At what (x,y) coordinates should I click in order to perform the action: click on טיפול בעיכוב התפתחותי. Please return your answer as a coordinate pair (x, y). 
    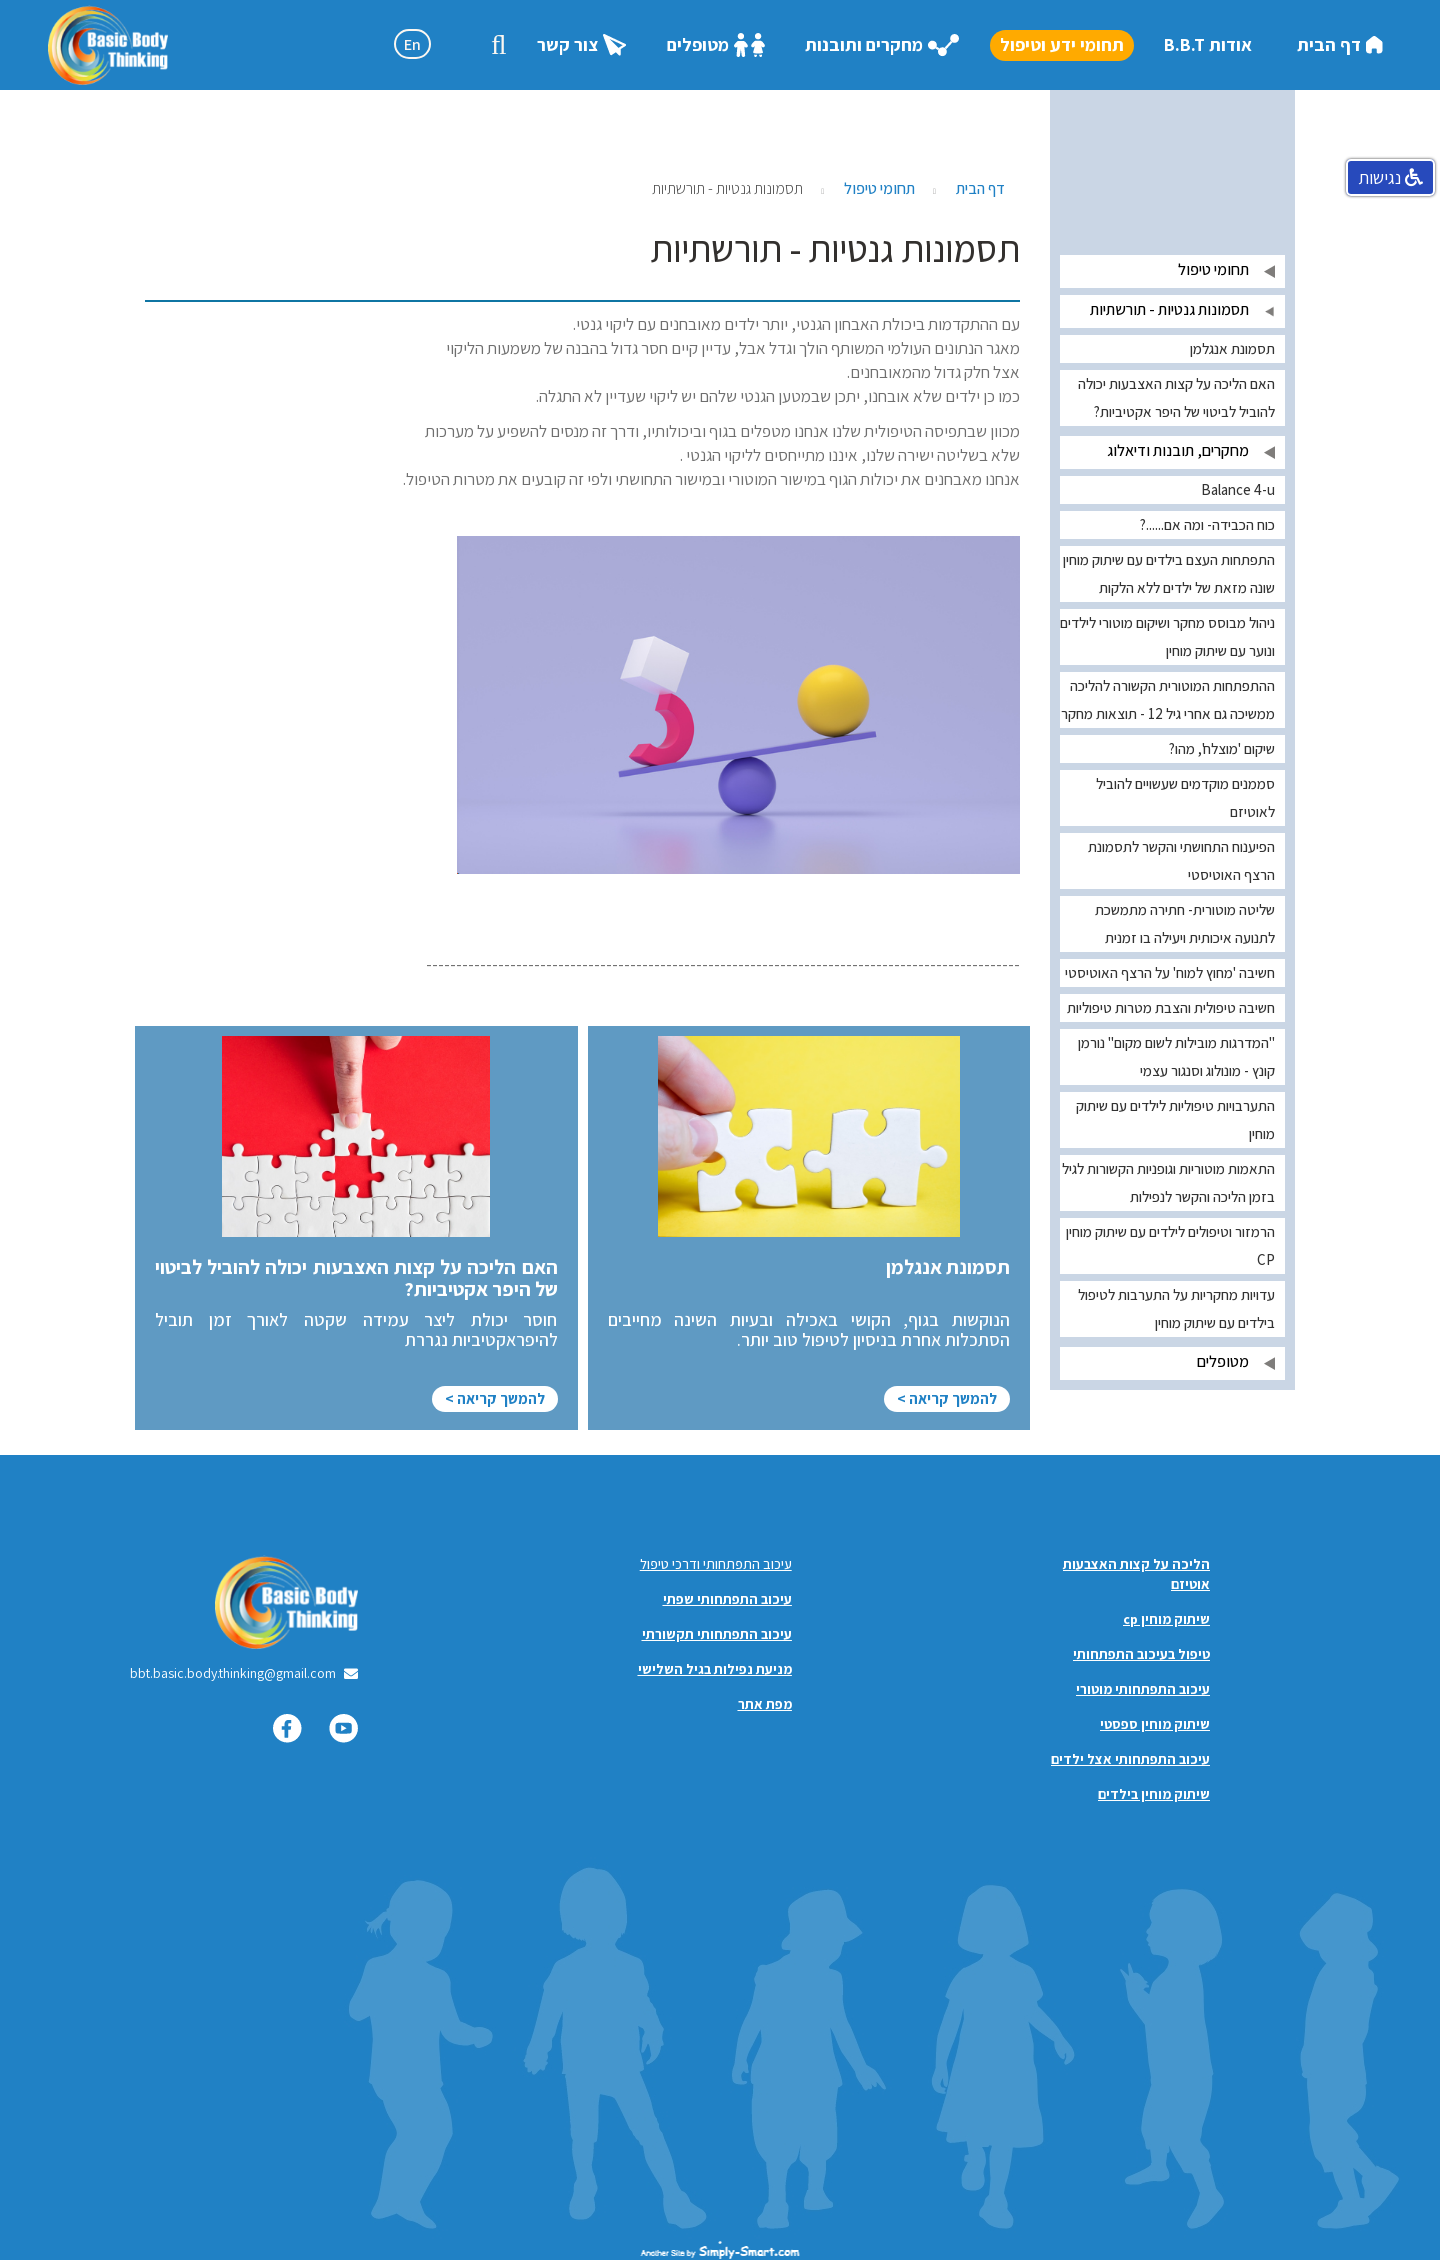
    Looking at the image, I should click on (1141, 1654).